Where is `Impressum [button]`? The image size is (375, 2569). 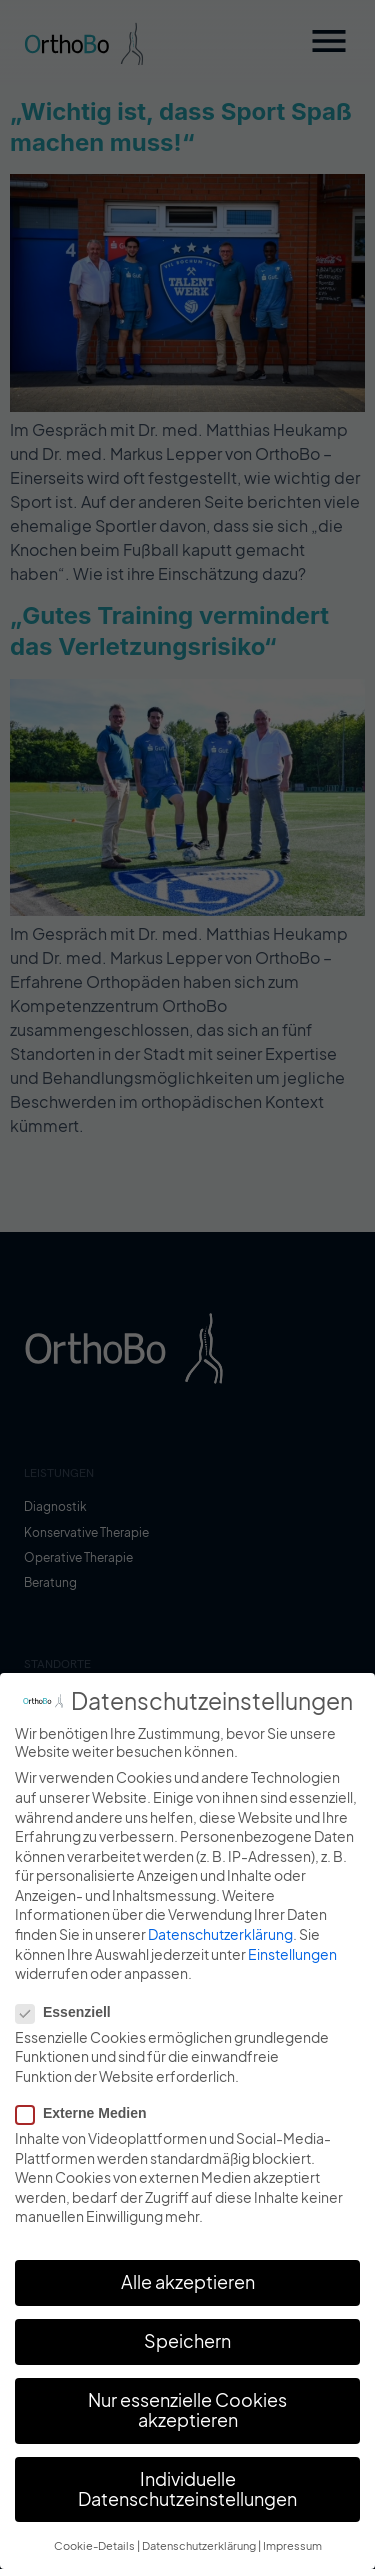 Impressum [button] is located at coordinates (292, 2552).